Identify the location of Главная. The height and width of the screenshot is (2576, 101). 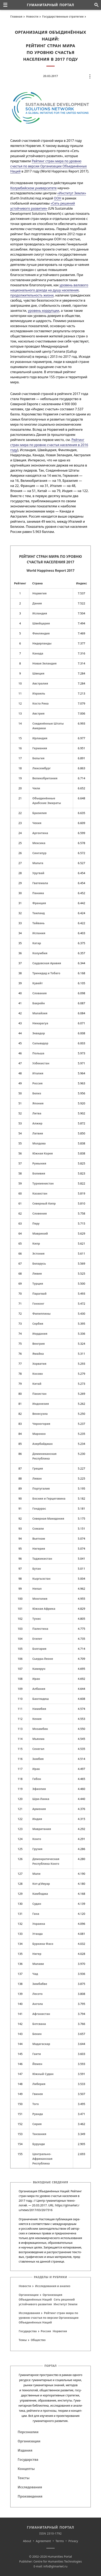
(16, 16).